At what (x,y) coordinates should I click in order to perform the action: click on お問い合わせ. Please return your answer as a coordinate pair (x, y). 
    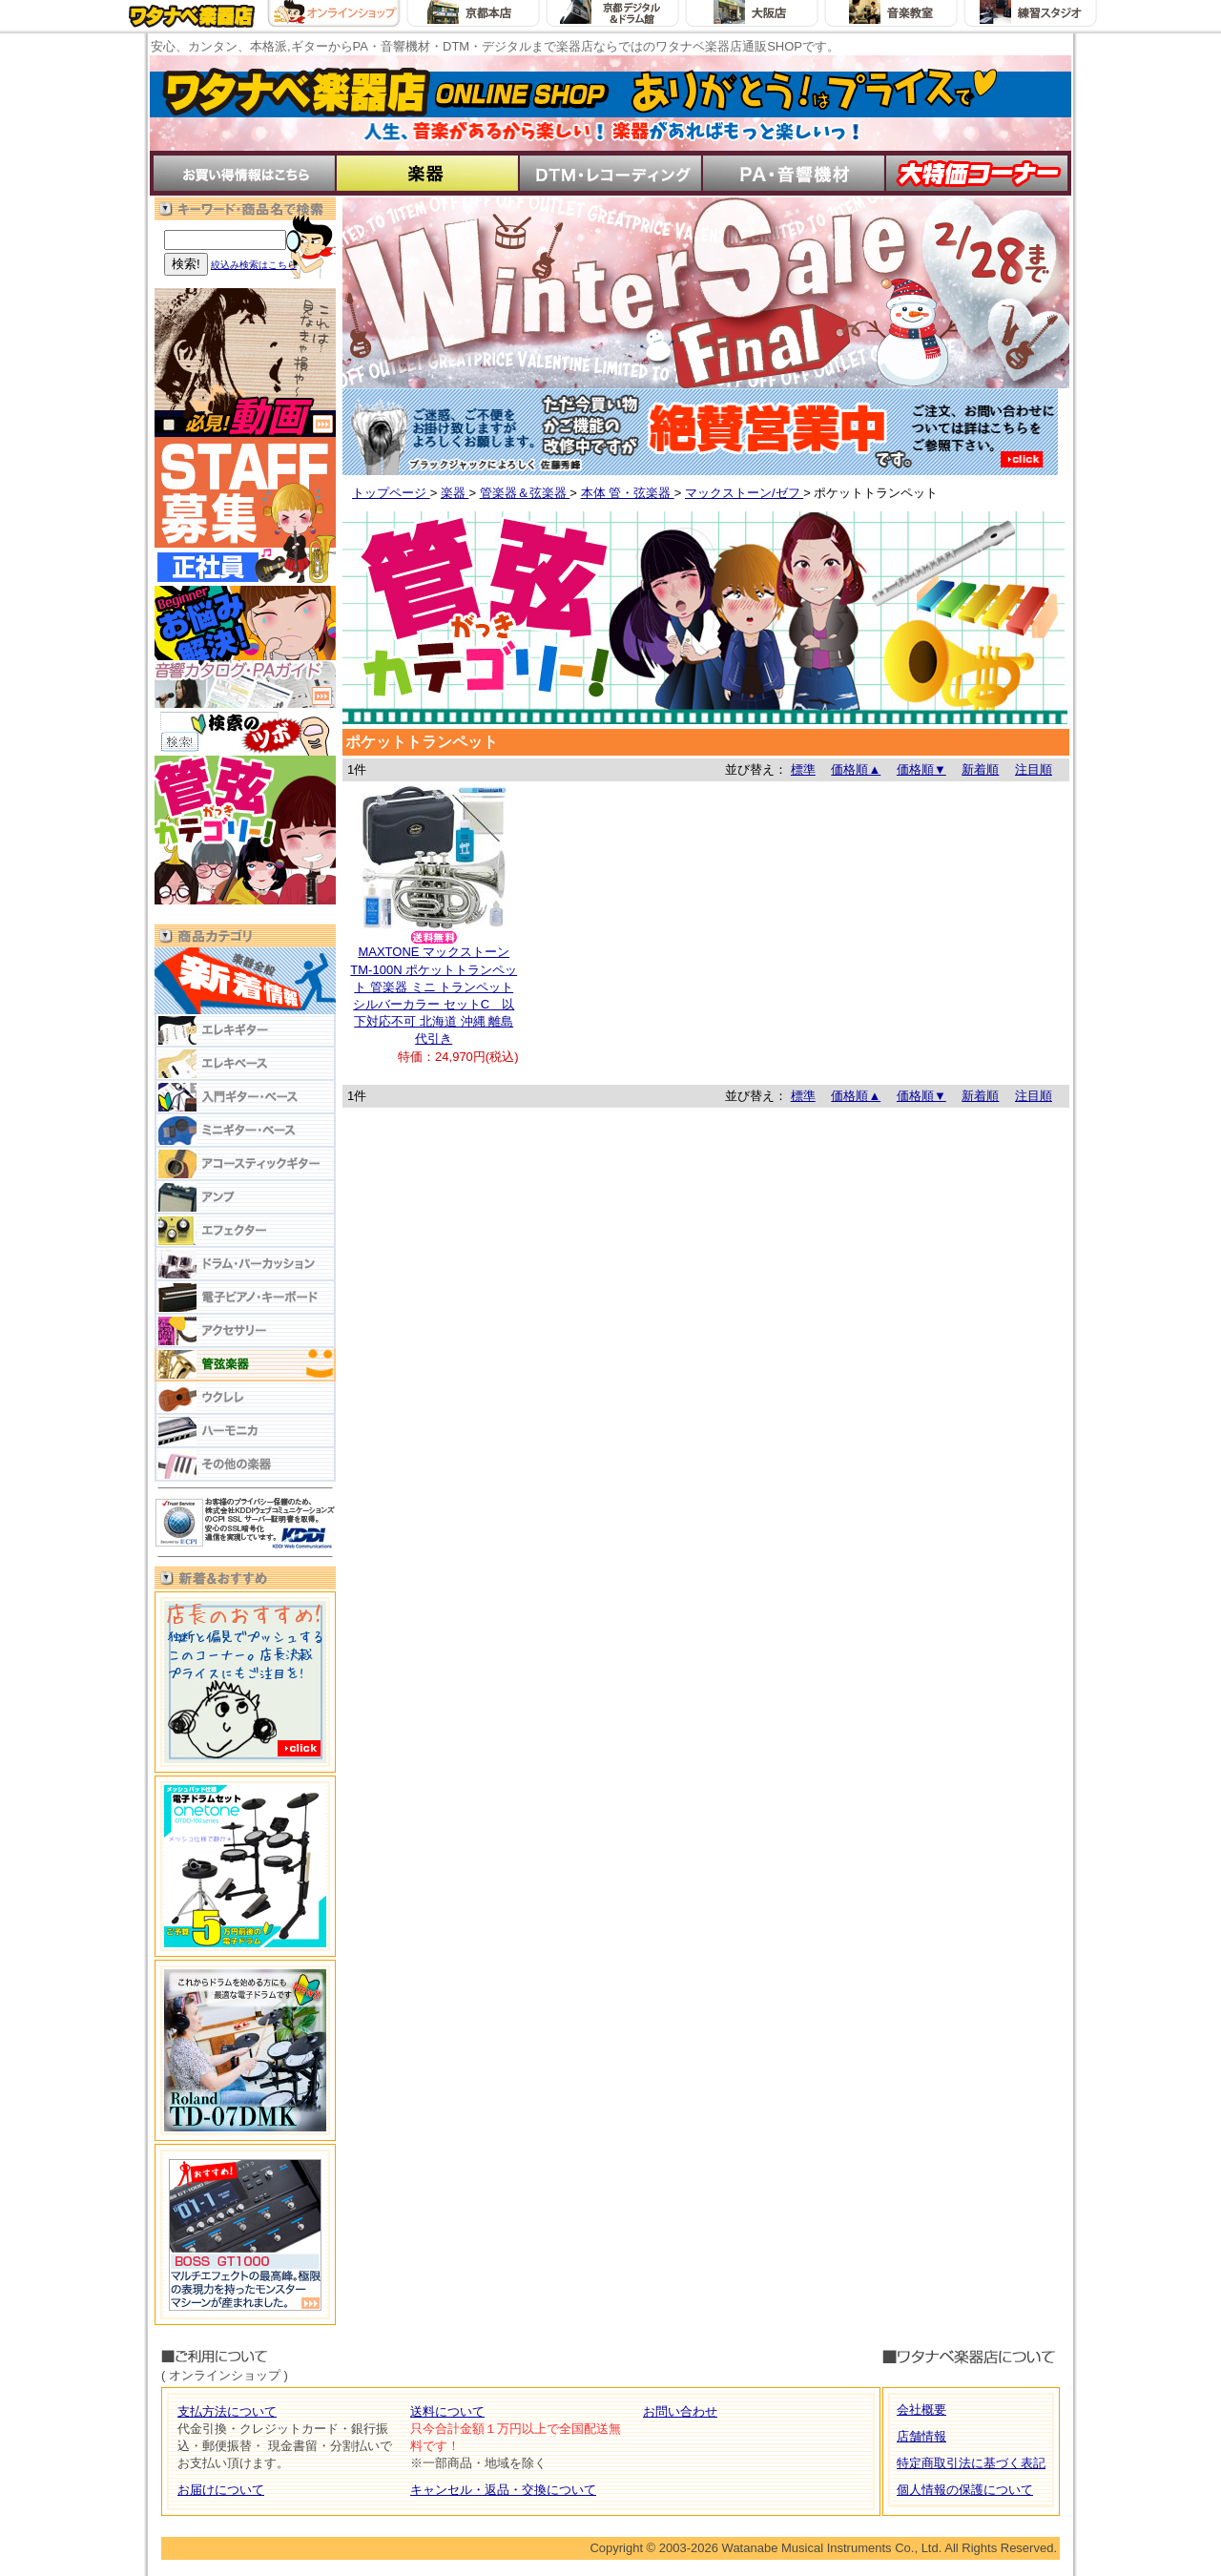
    Looking at the image, I should click on (680, 2411).